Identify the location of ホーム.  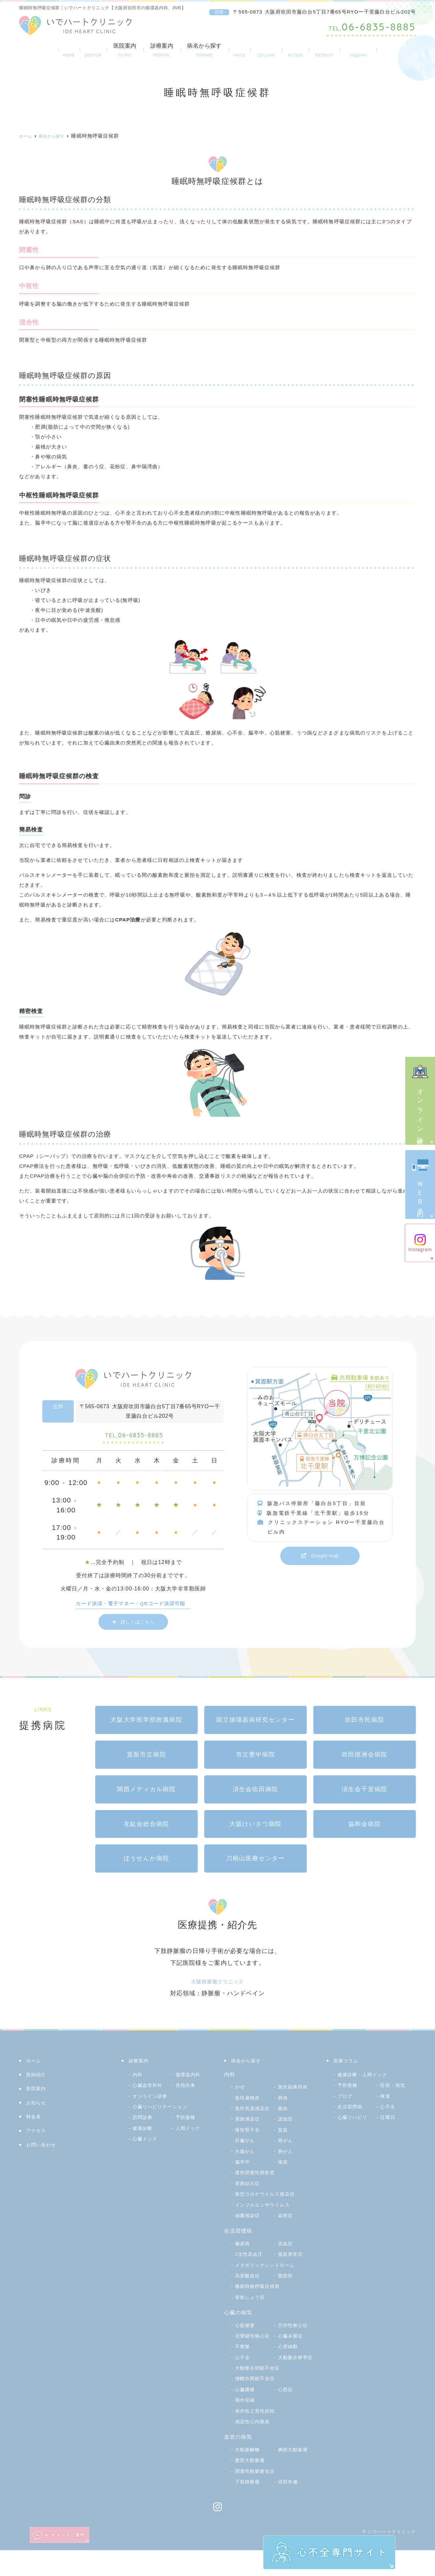
(37, 50).